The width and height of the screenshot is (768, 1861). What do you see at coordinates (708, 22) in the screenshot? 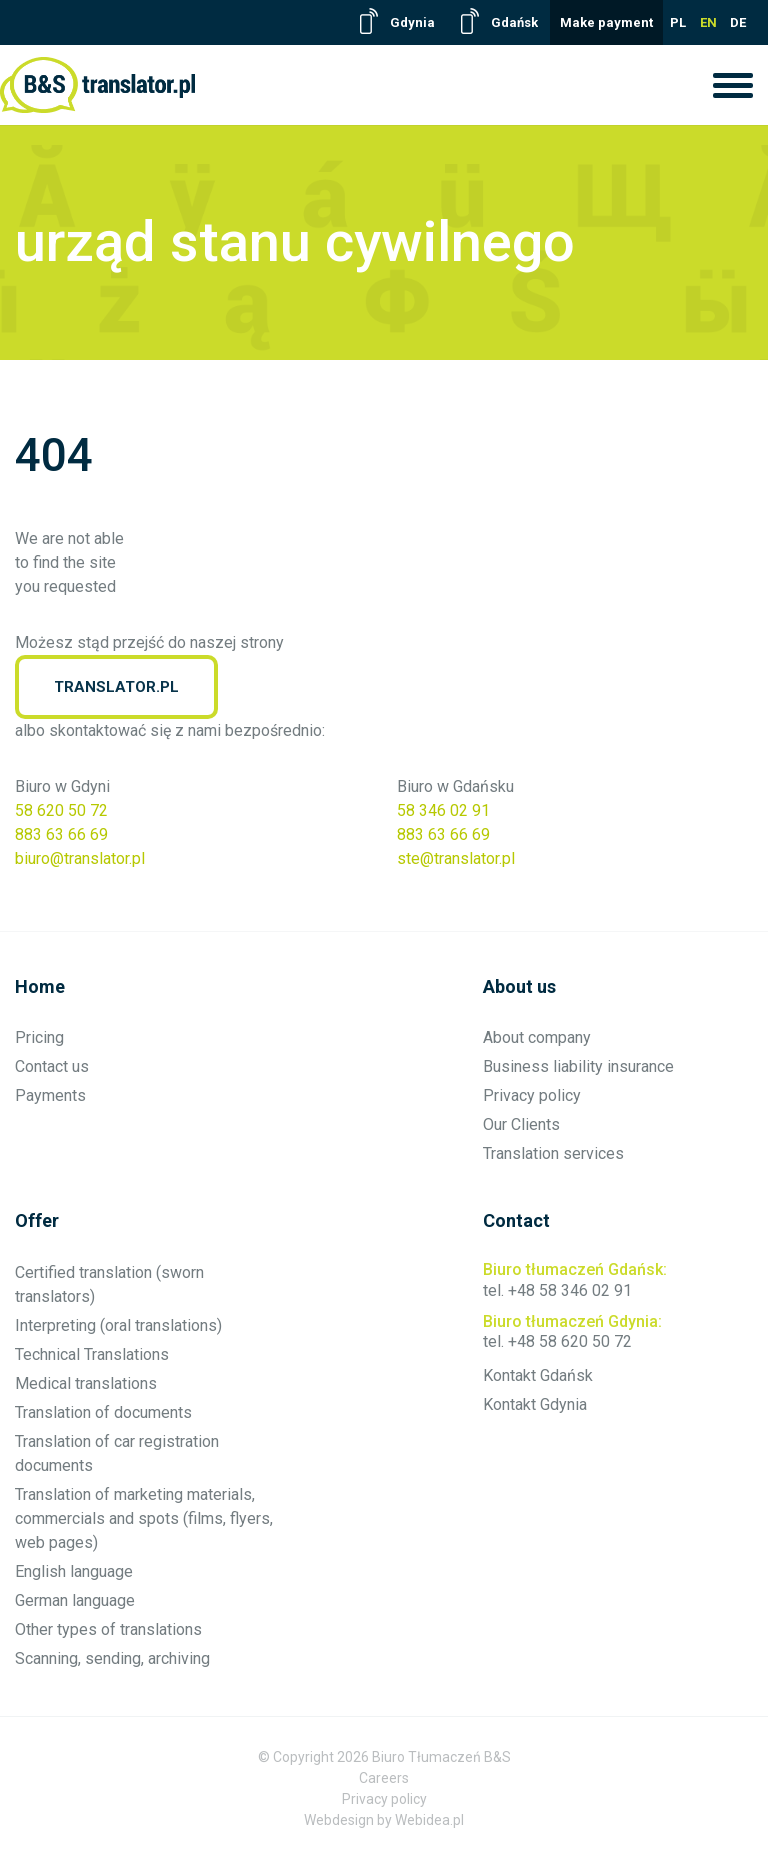
I see `EN` at bounding box center [708, 22].